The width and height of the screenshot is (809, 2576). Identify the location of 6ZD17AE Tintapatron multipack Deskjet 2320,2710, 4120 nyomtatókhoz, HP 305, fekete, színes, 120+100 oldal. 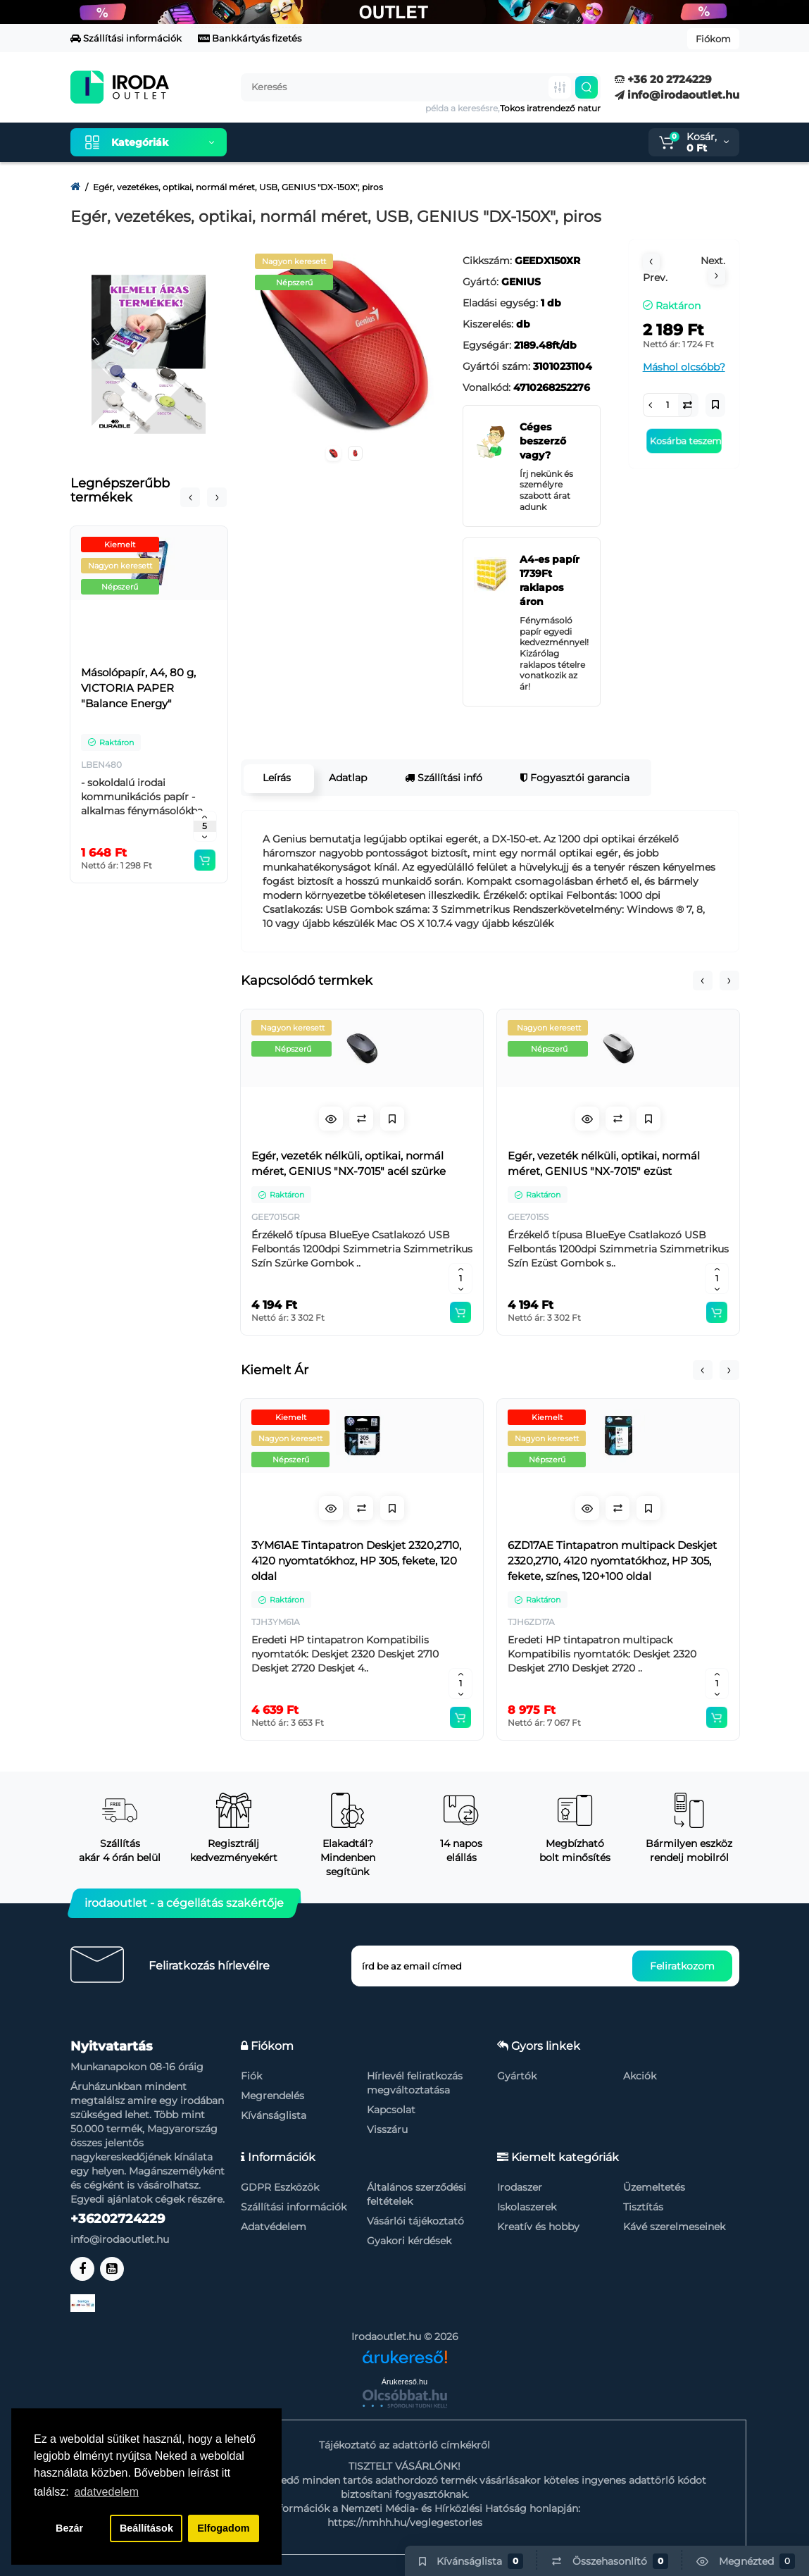
(612, 1560).